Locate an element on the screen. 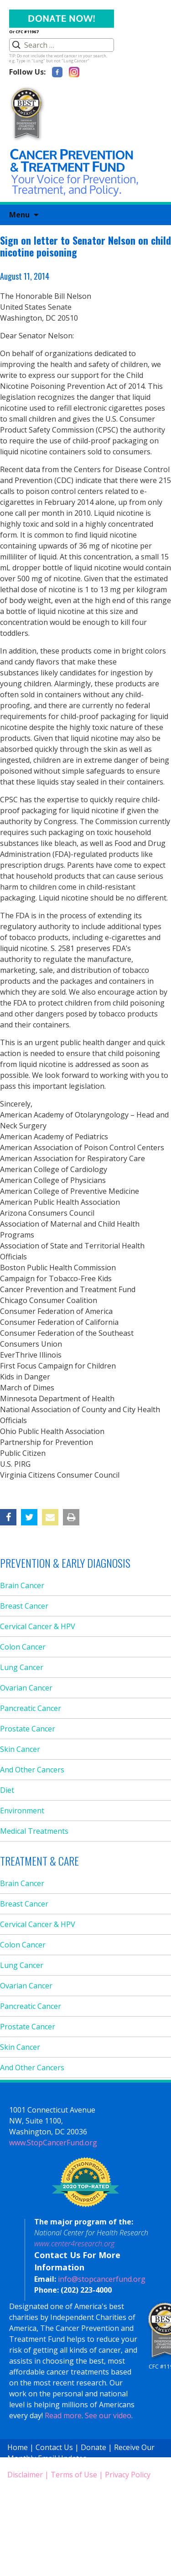 This screenshot has height=2576, width=171. Prostate Cancer is located at coordinates (27, 1729).